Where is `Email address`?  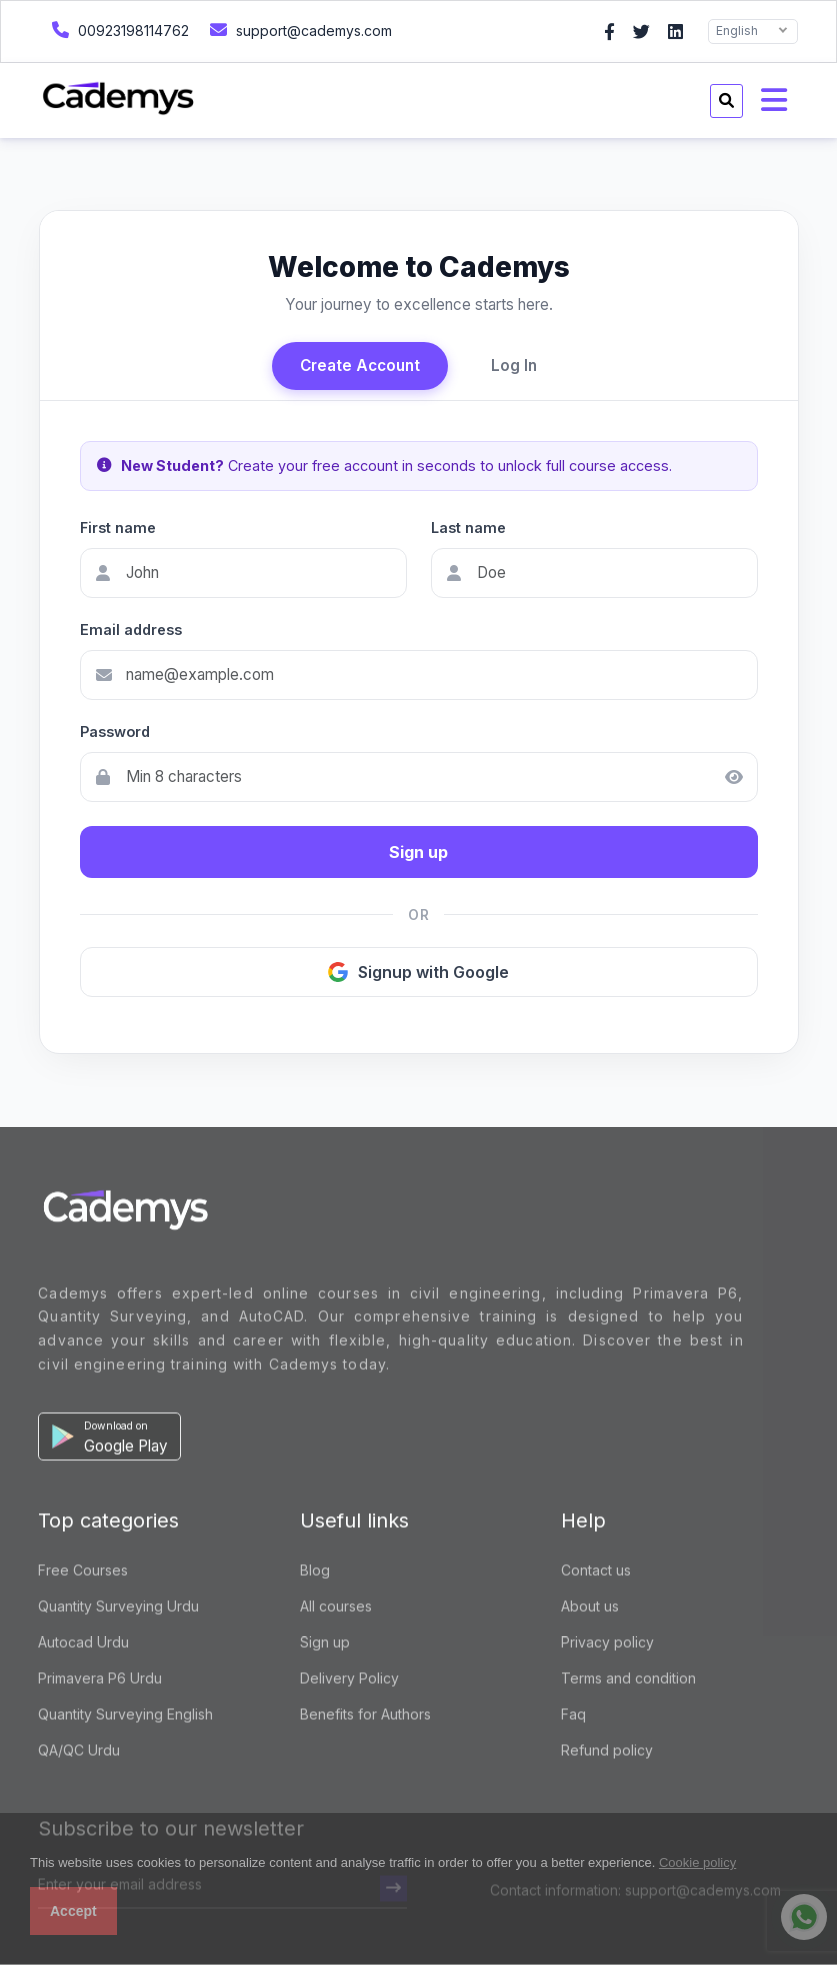 Email address is located at coordinates (131, 629).